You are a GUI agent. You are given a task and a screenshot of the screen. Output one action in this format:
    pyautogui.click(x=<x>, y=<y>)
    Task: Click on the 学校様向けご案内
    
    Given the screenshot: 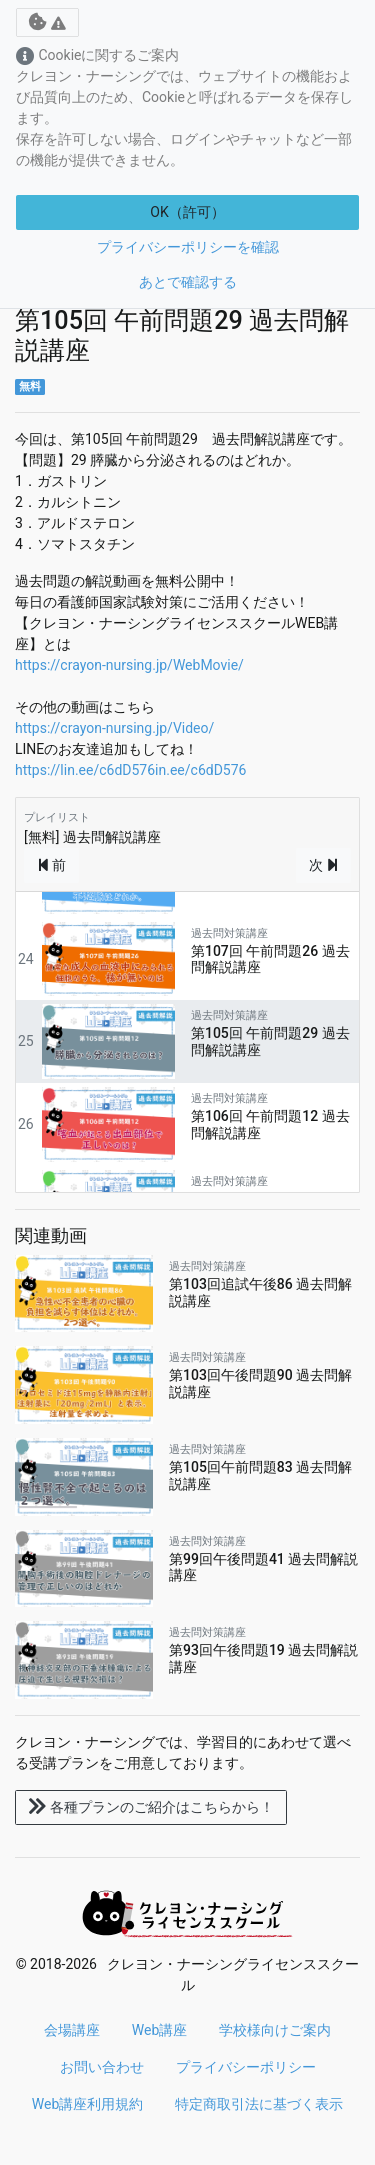 What is the action you would take?
    pyautogui.click(x=275, y=2030)
    